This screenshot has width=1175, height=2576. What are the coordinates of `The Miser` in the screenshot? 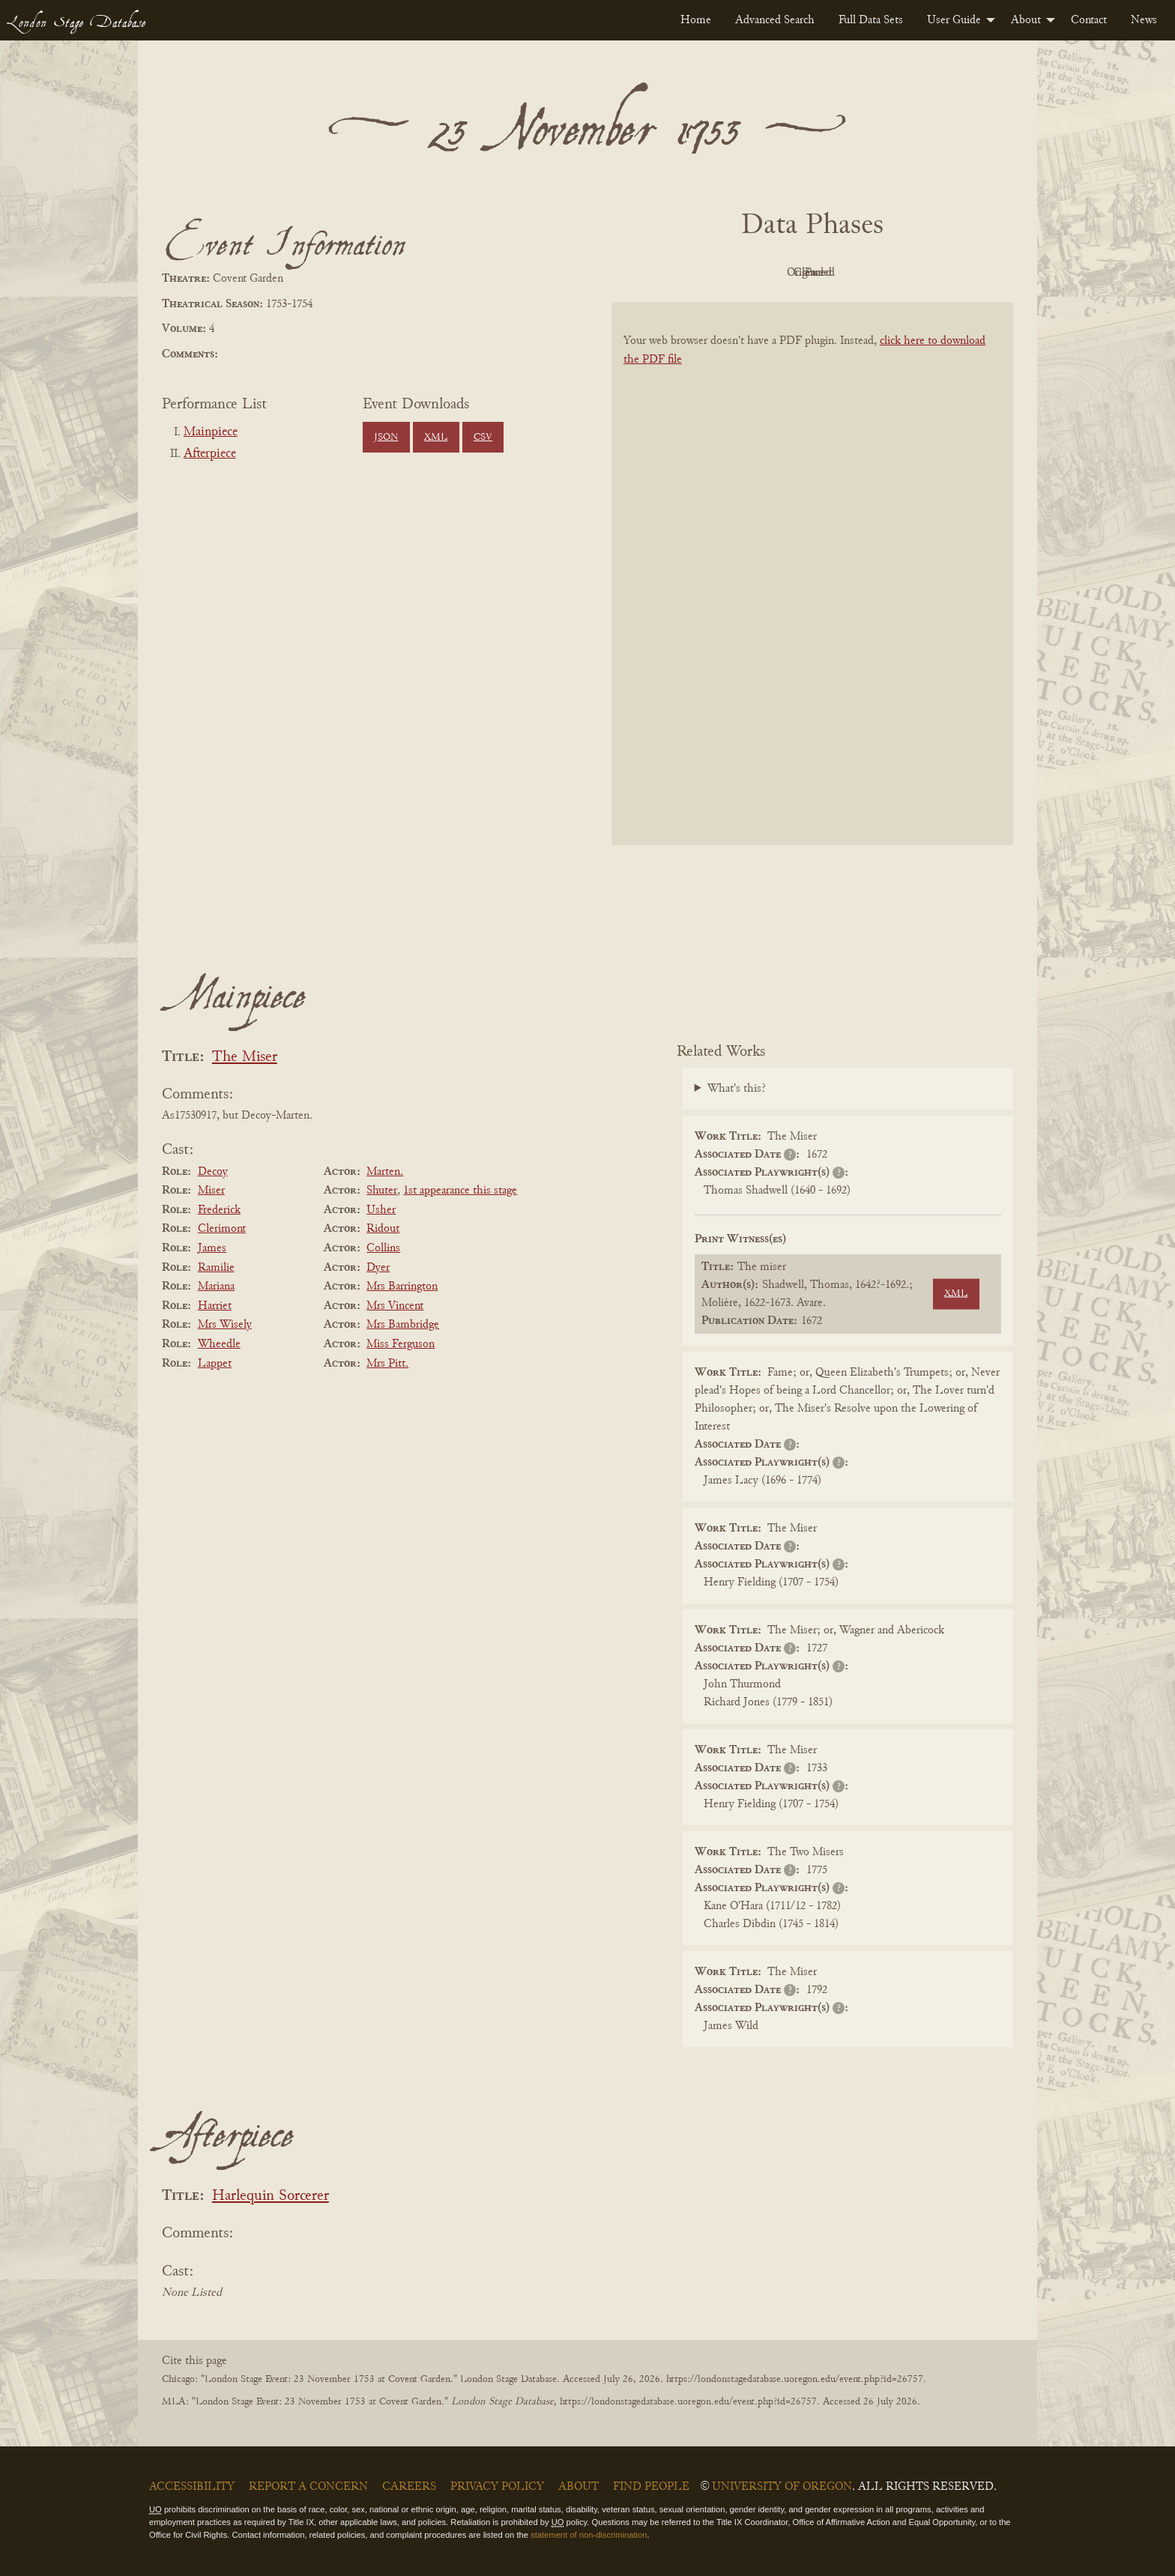 It's located at (244, 1057).